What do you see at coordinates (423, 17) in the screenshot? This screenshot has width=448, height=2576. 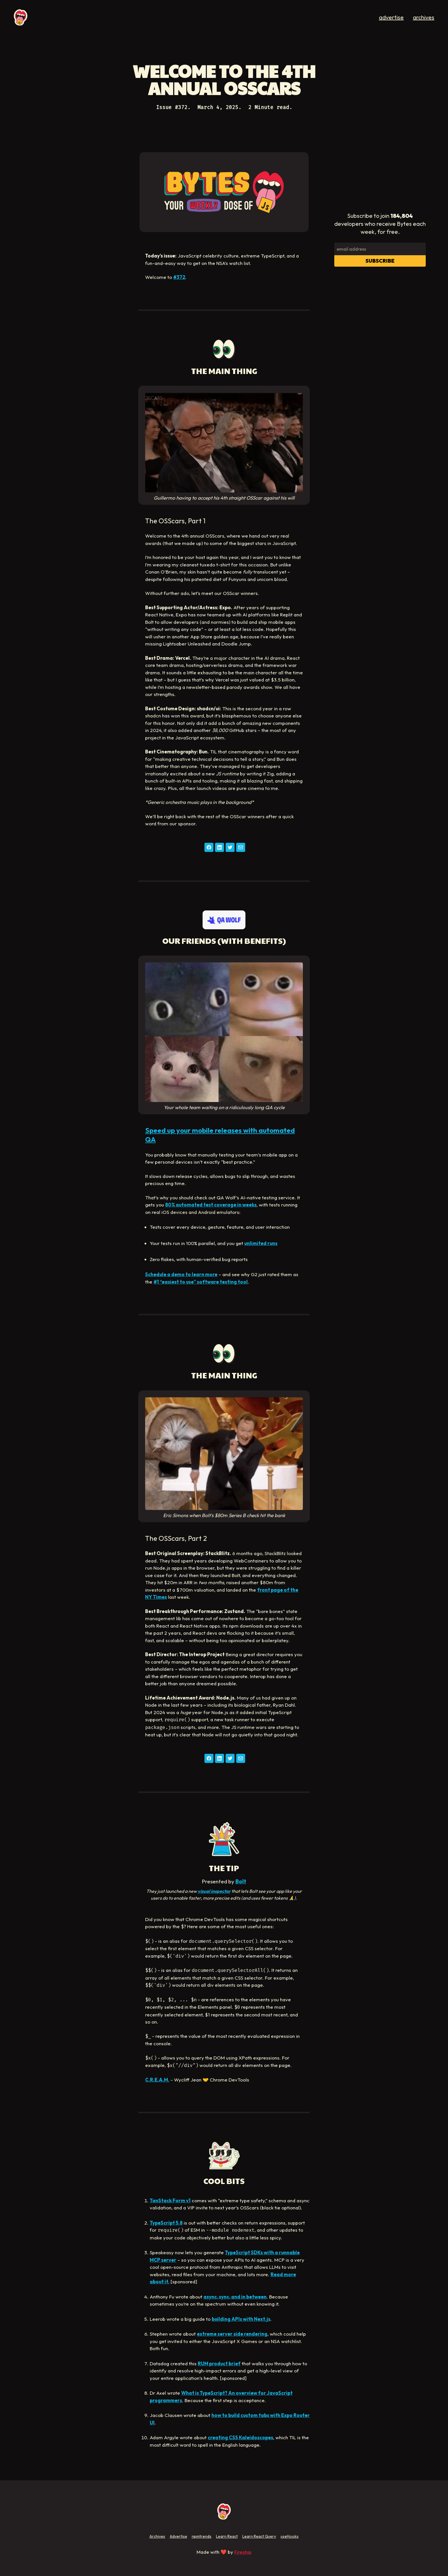 I see `archives` at bounding box center [423, 17].